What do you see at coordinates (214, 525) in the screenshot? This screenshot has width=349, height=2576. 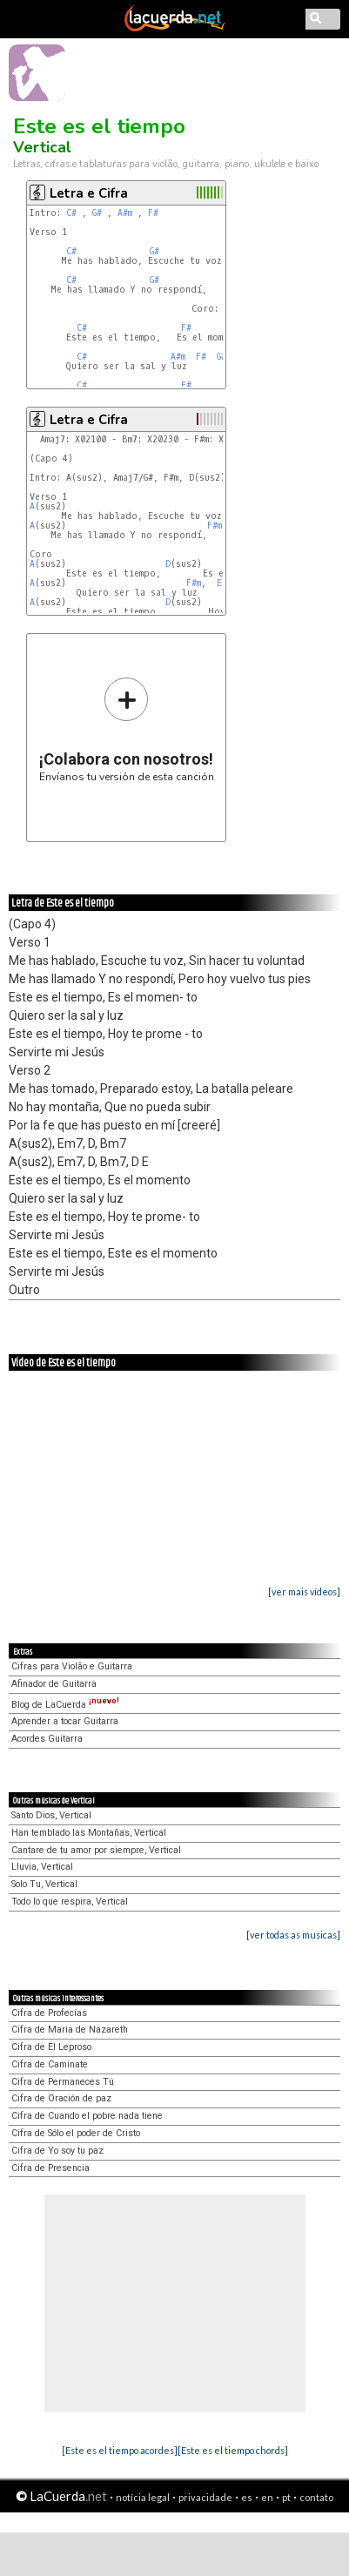 I see `F#m` at bounding box center [214, 525].